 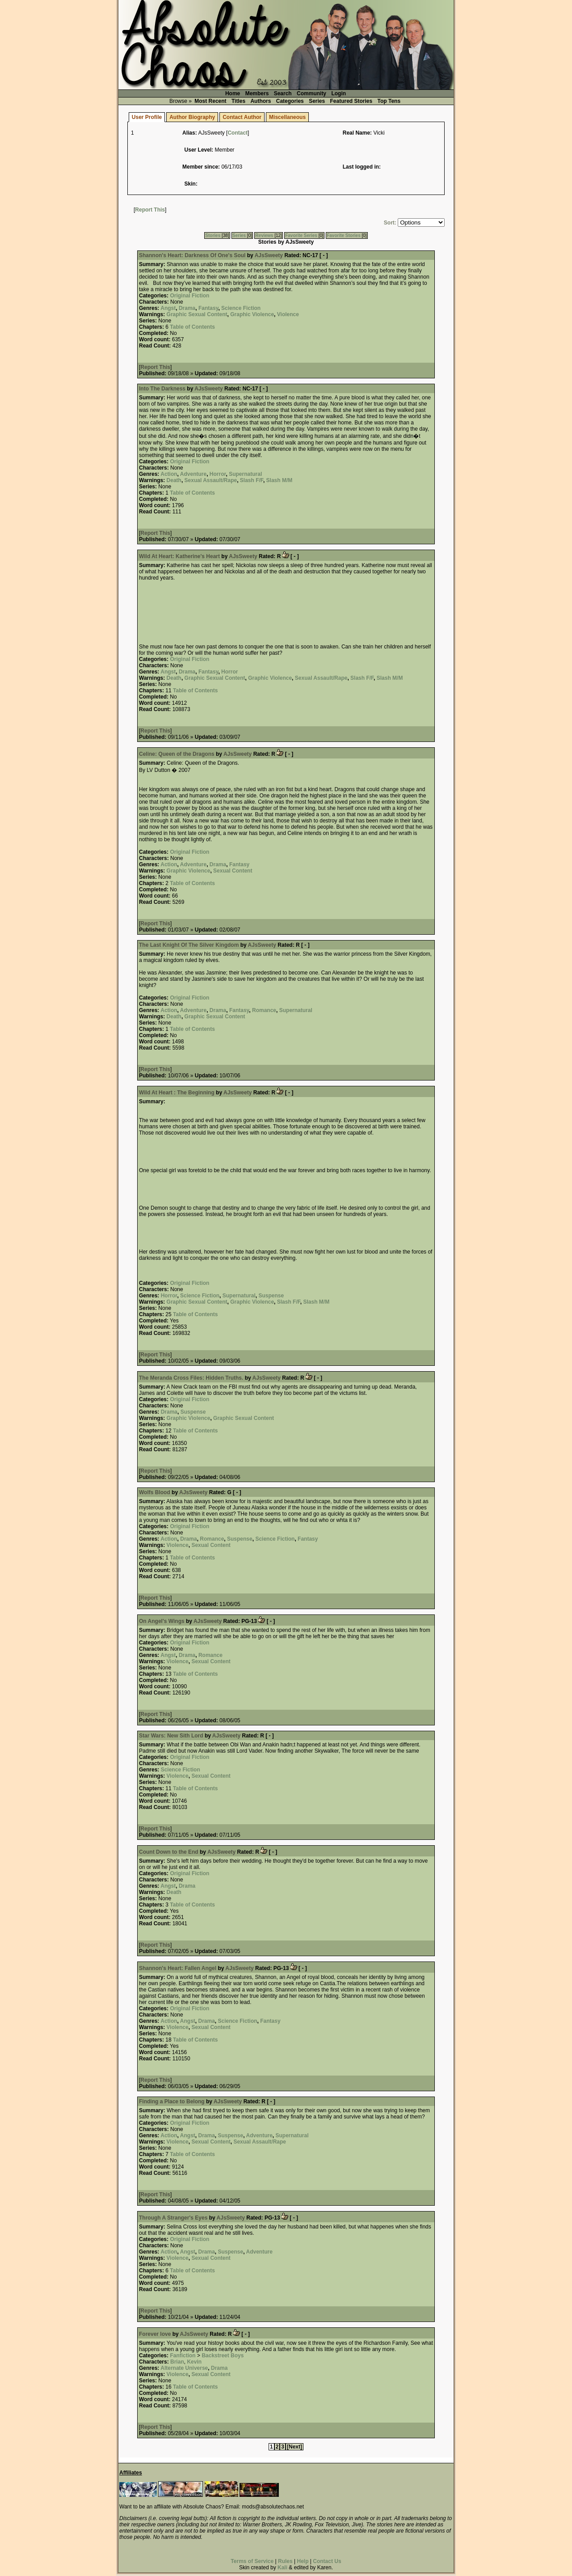 I want to click on Wild At Heart: Katherine's Heart, so click(x=179, y=556).